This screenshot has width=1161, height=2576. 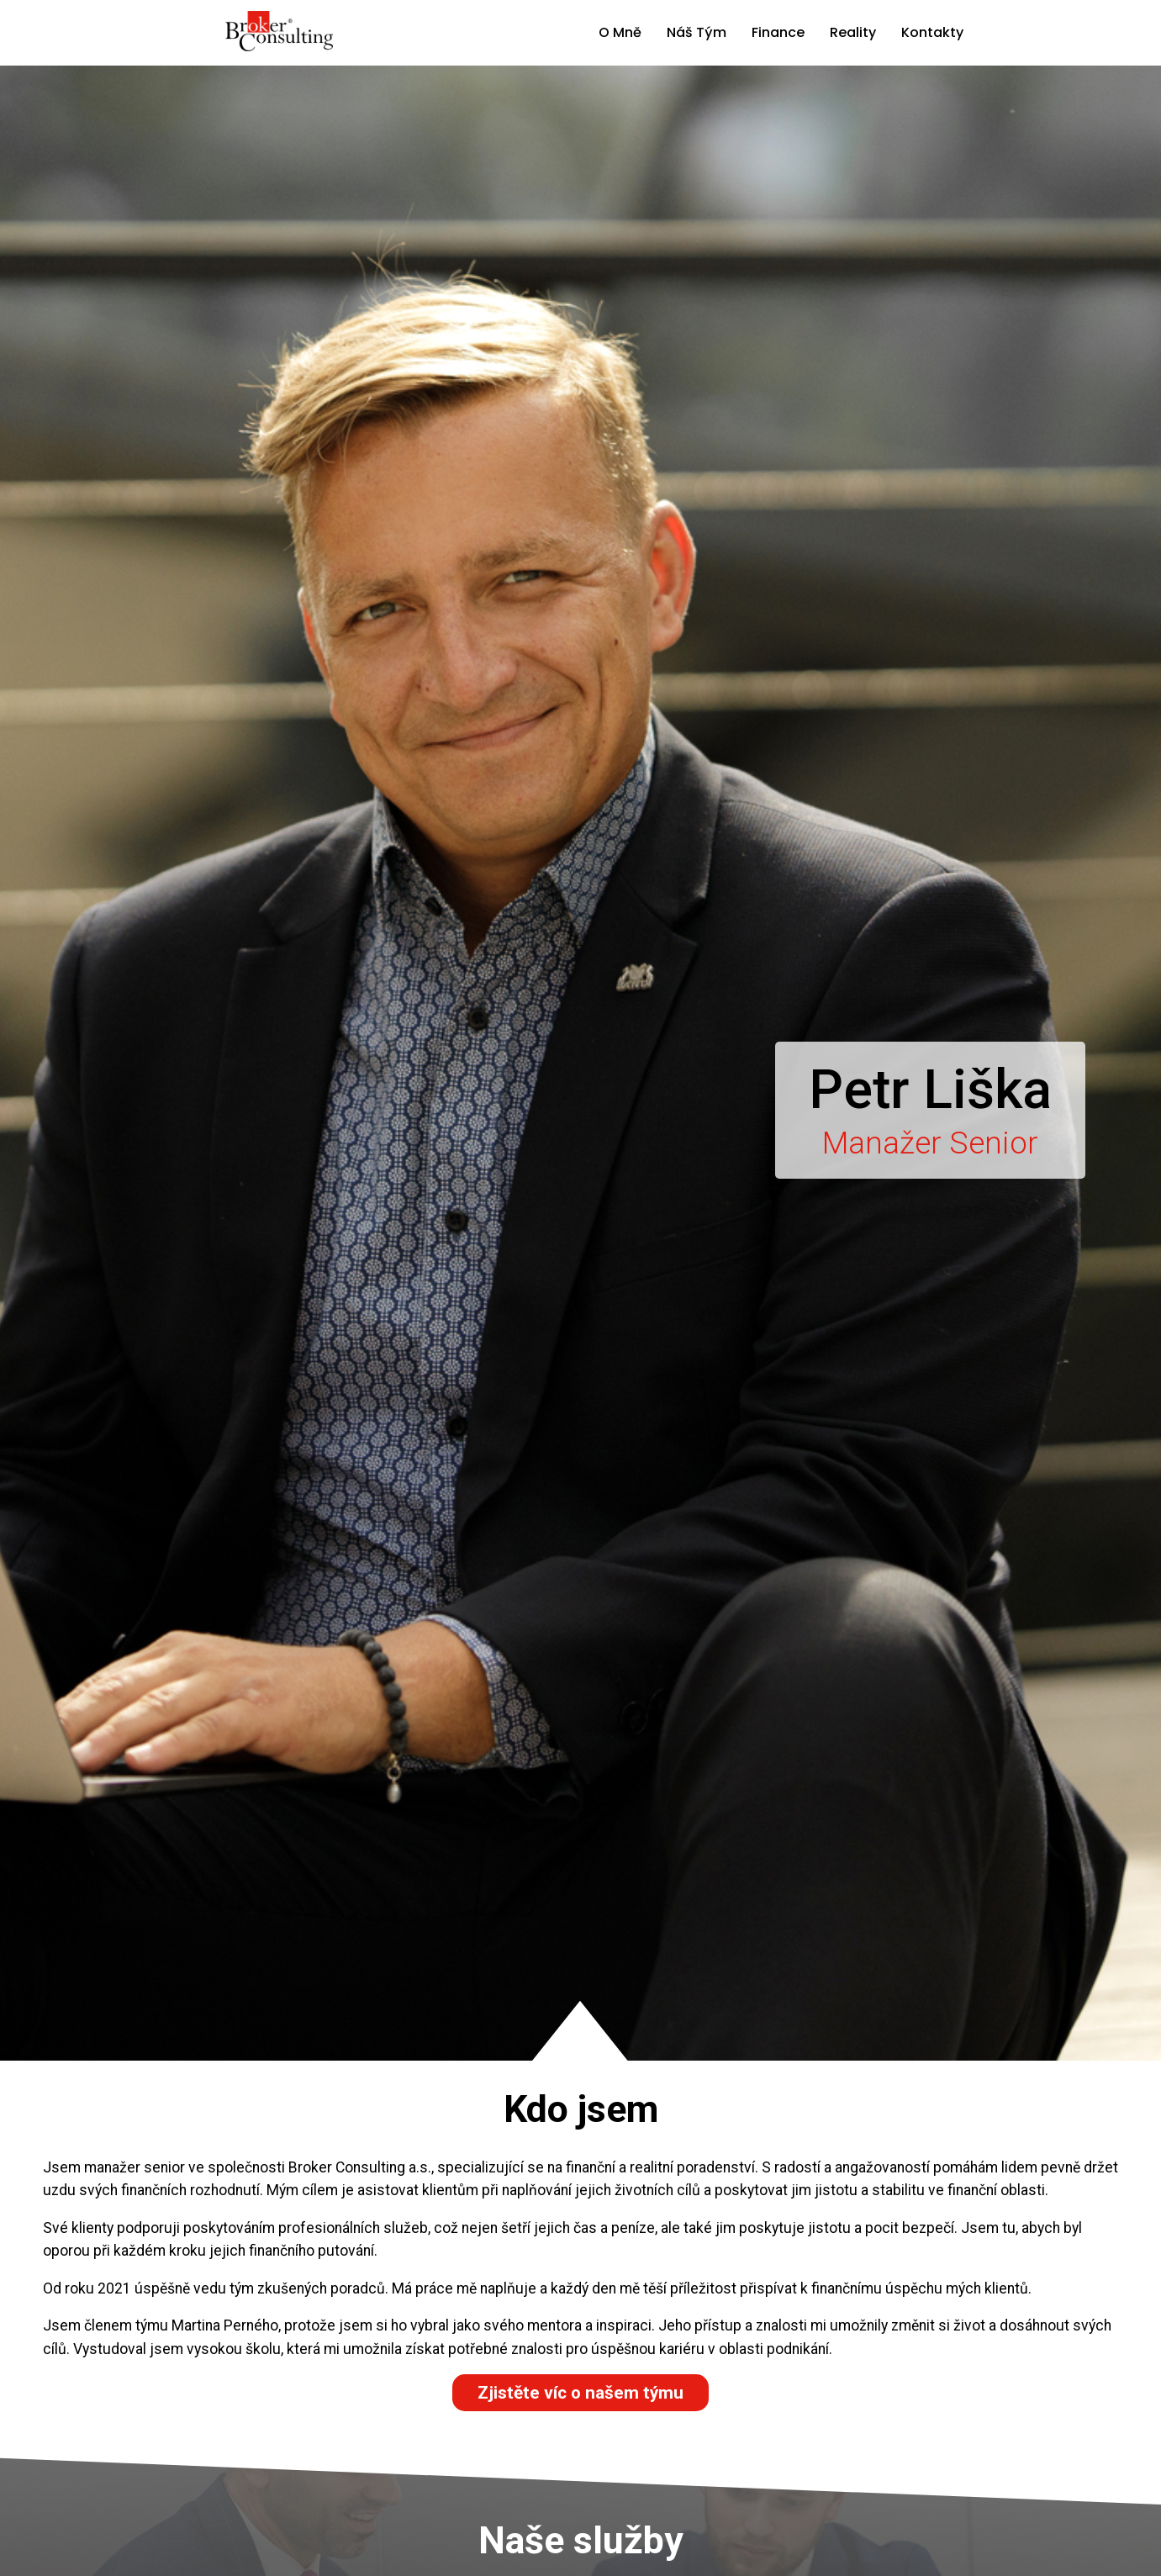 I want to click on O Mně, so click(x=620, y=32).